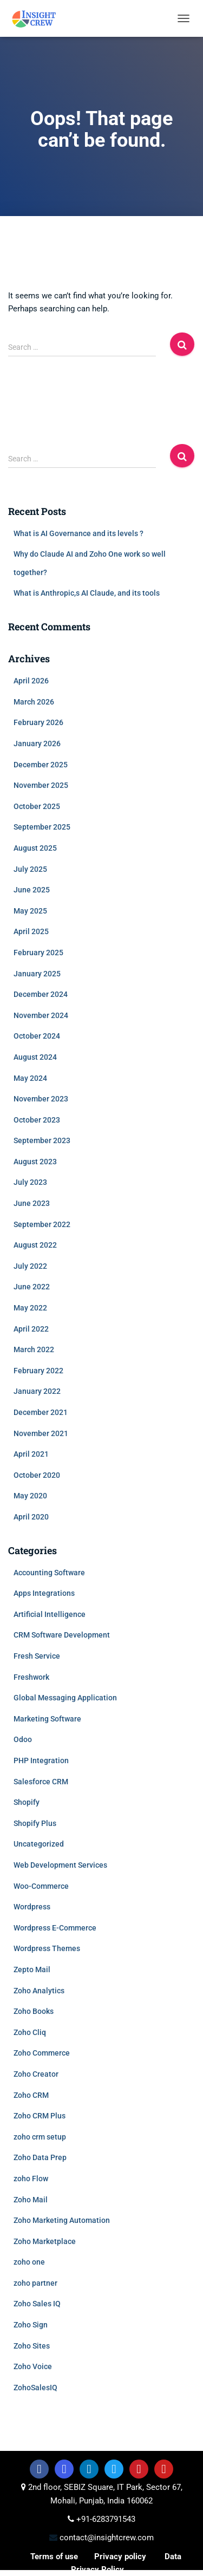 Image resolution: width=203 pixels, height=2576 pixels. Describe the element at coordinates (30, 869) in the screenshot. I see `July 2025` at that location.